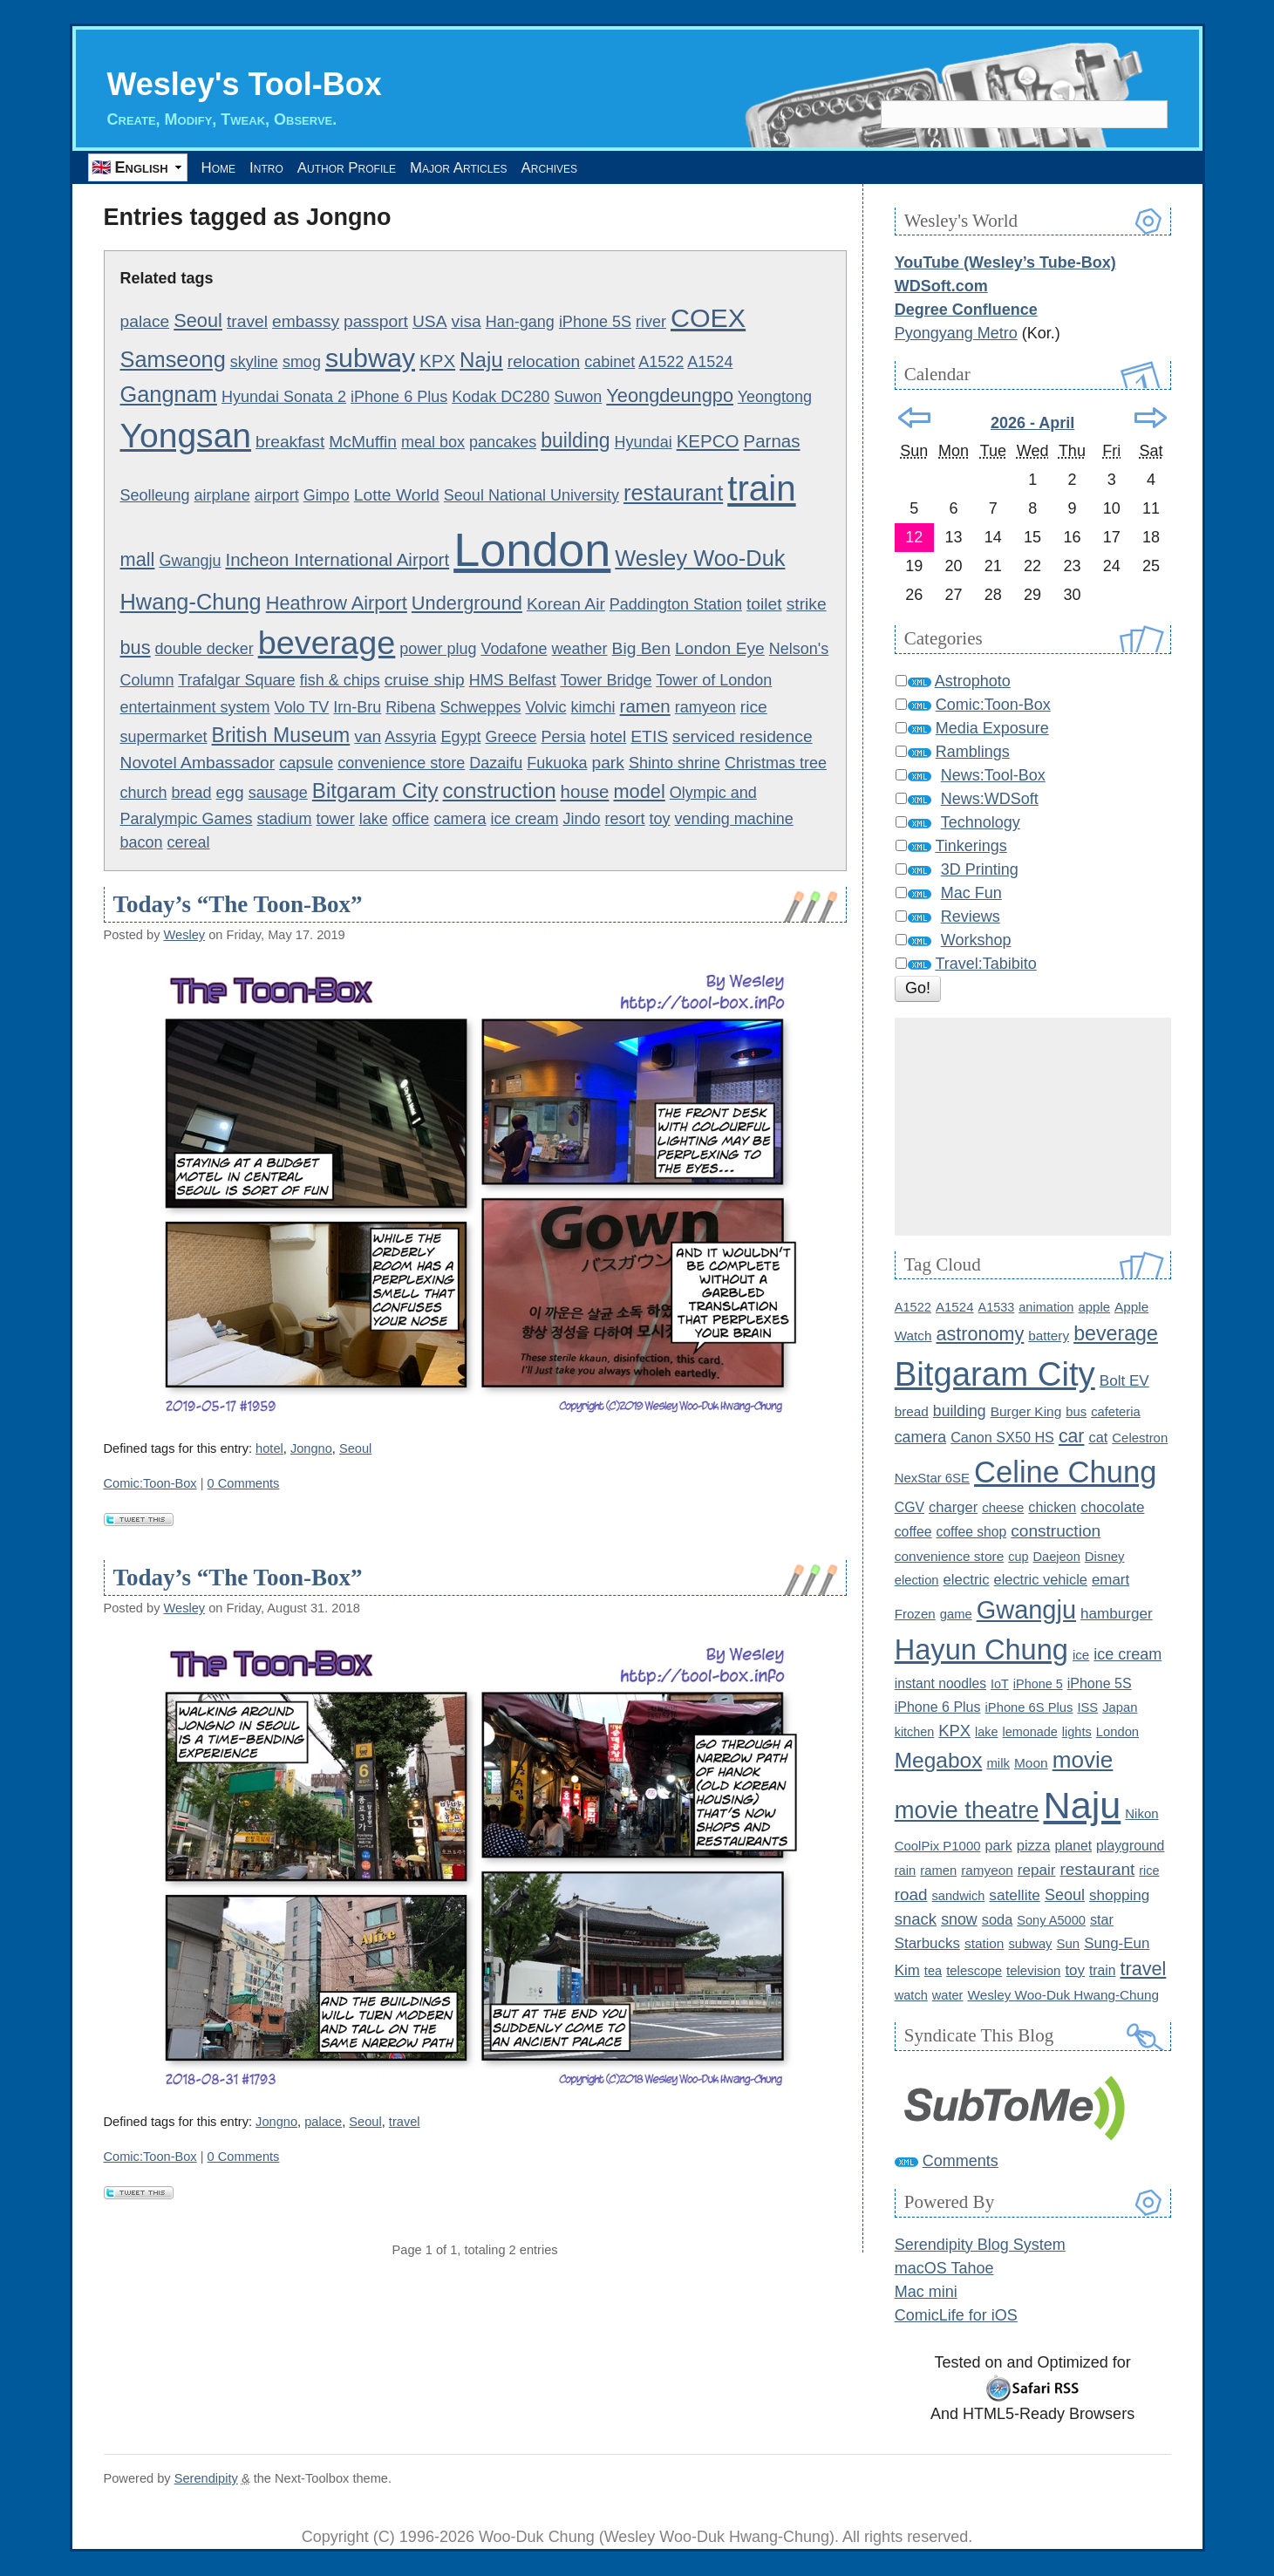  I want to click on camera, so click(459, 819).